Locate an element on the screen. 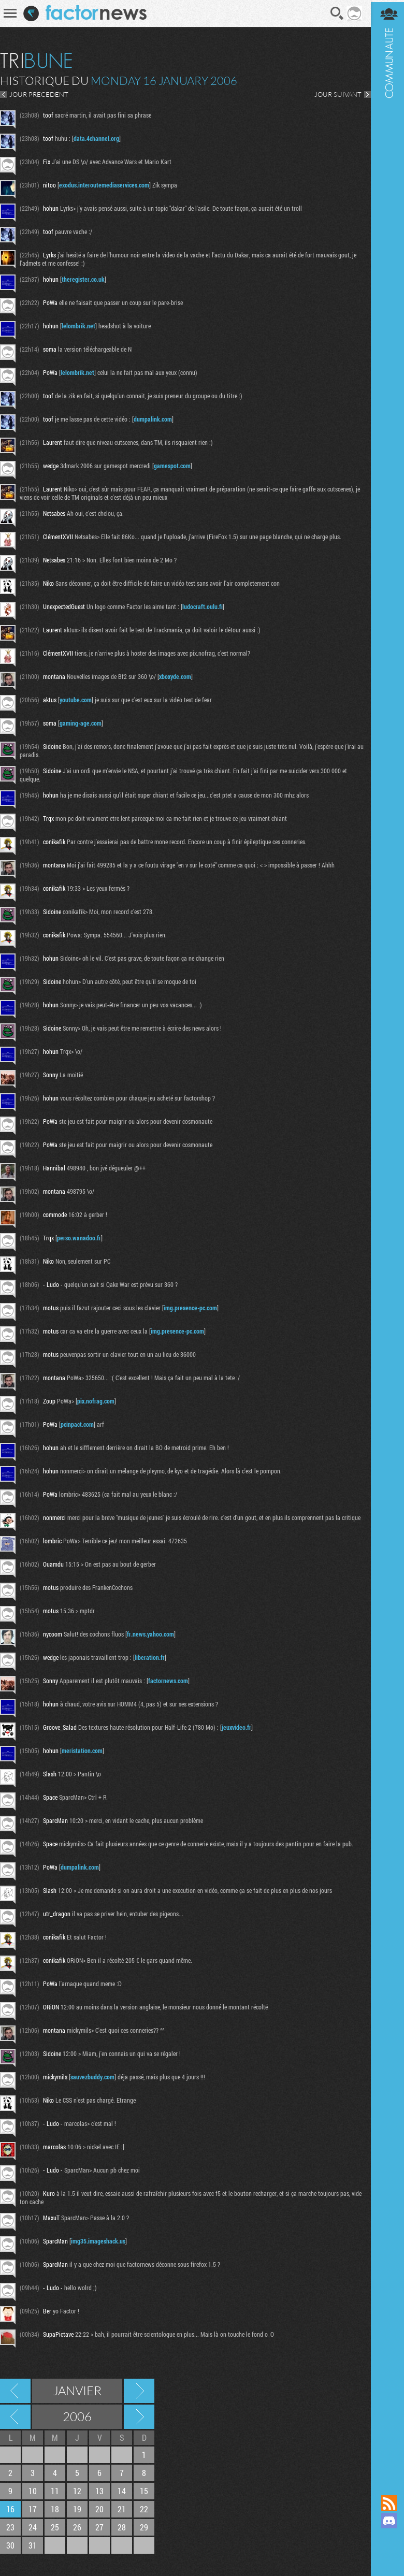 The width and height of the screenshot is (404, 2576). Communauté is located at coordinates (386, 1237).